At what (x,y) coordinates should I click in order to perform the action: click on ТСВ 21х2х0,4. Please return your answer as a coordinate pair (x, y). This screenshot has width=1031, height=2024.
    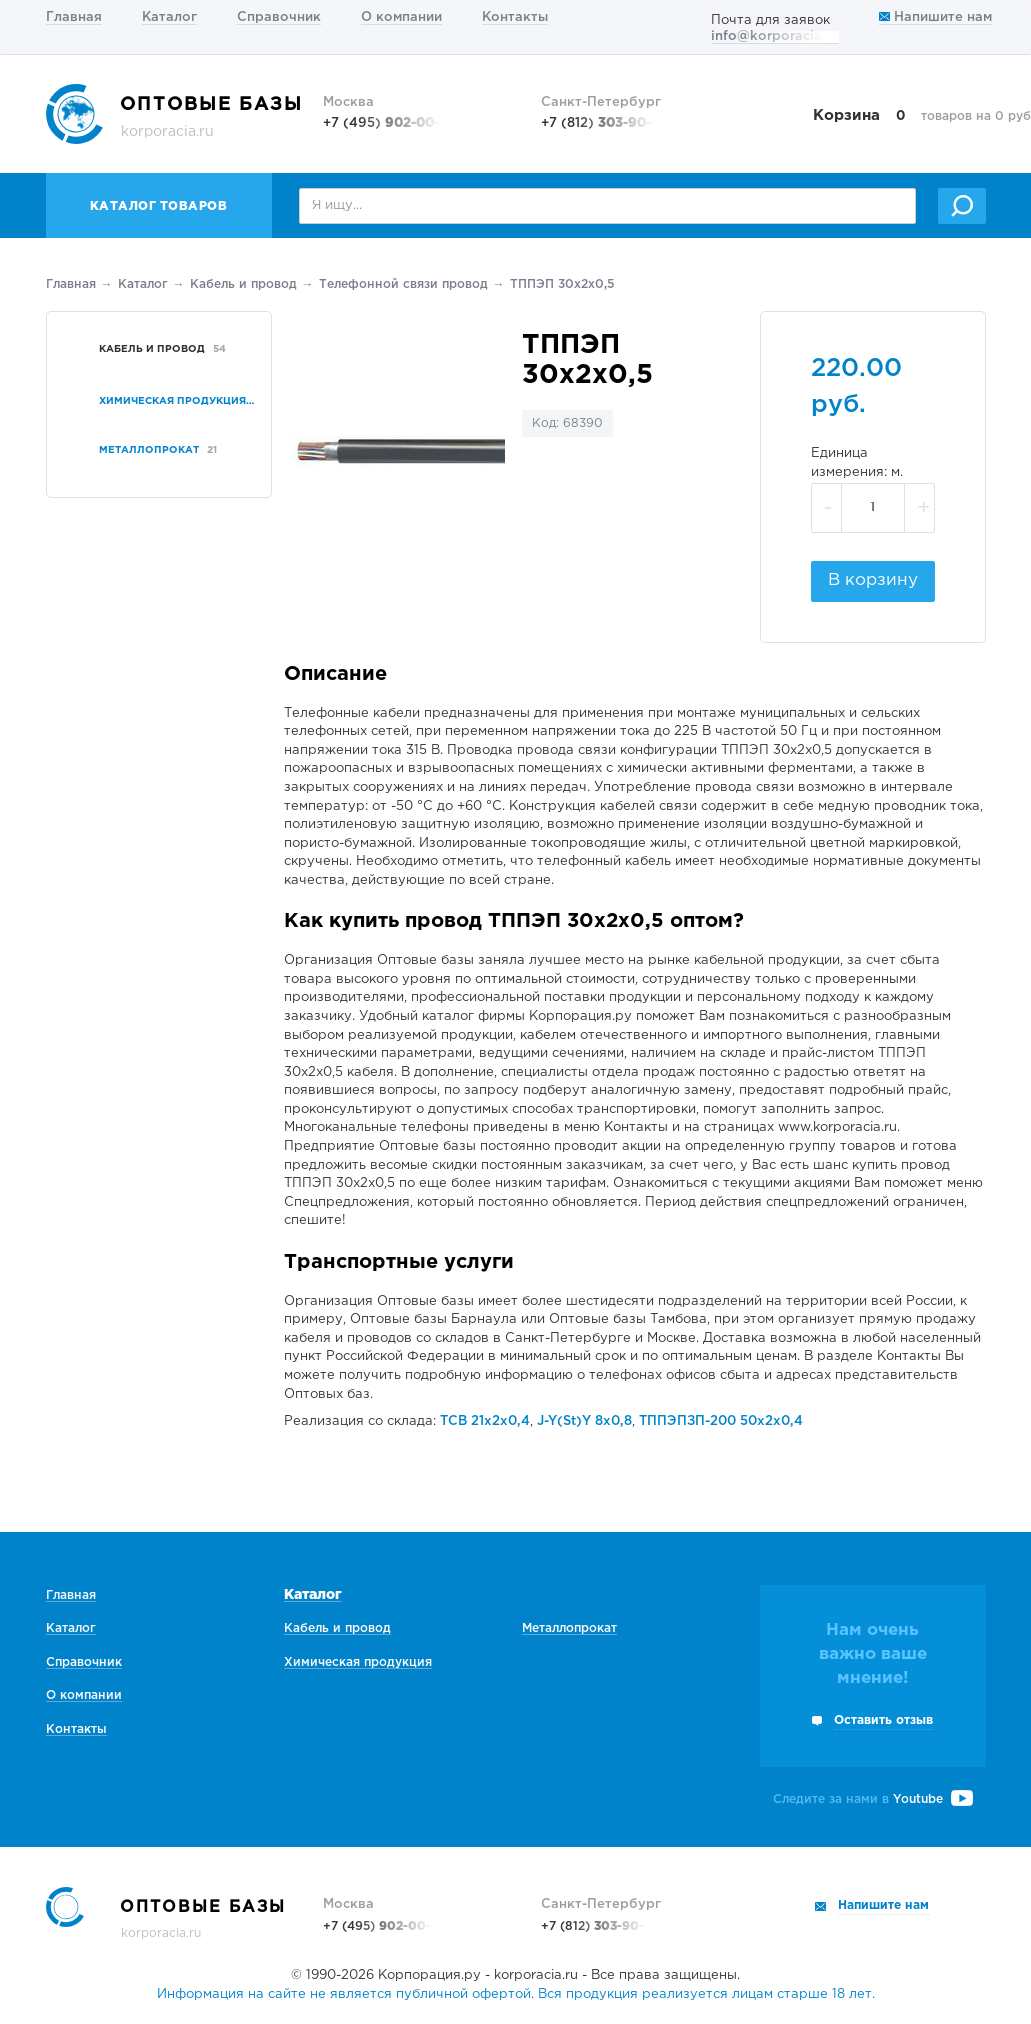
    Looking at the image, I should click on (485, 1421).